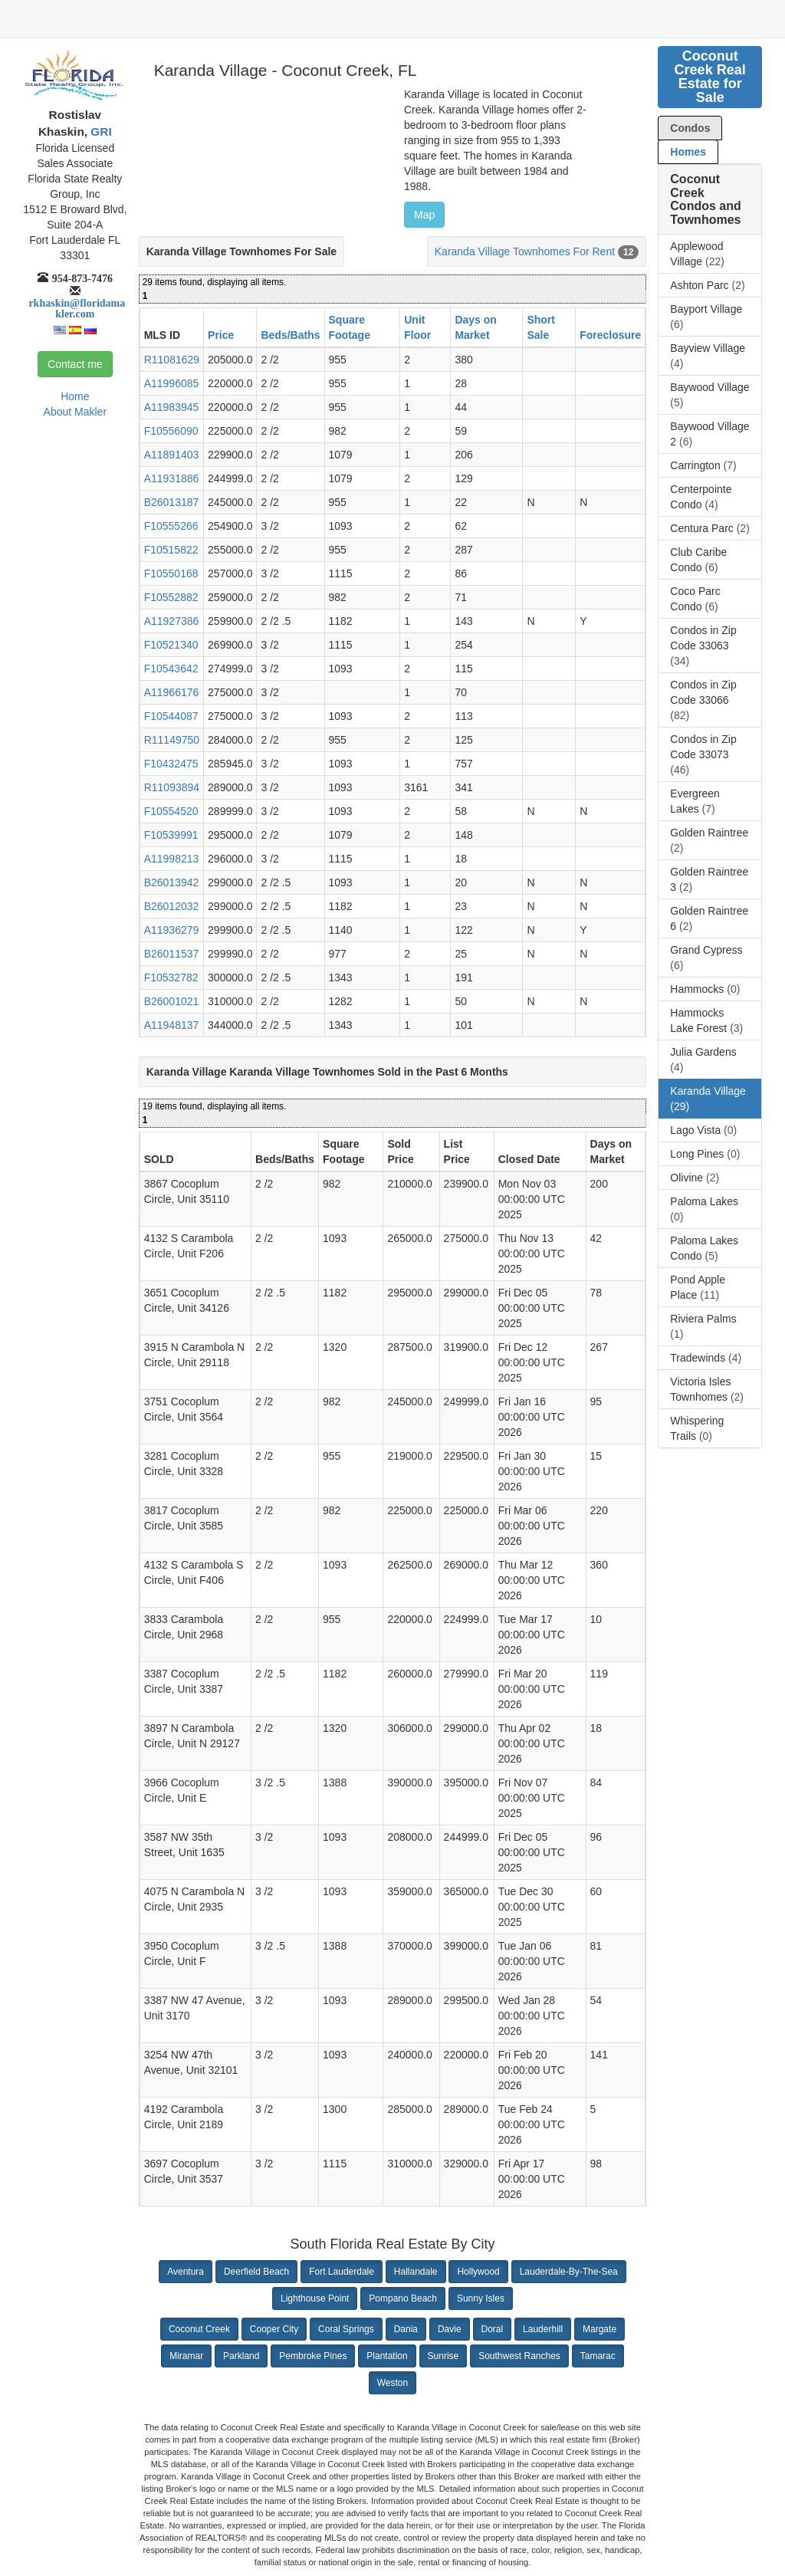 The width and height of the screenshot is (785, 2576). What do you see at coordinates (241, 2356) in the screenshot?
I see `Parkland [button]` at bounding box center [241, 2356].